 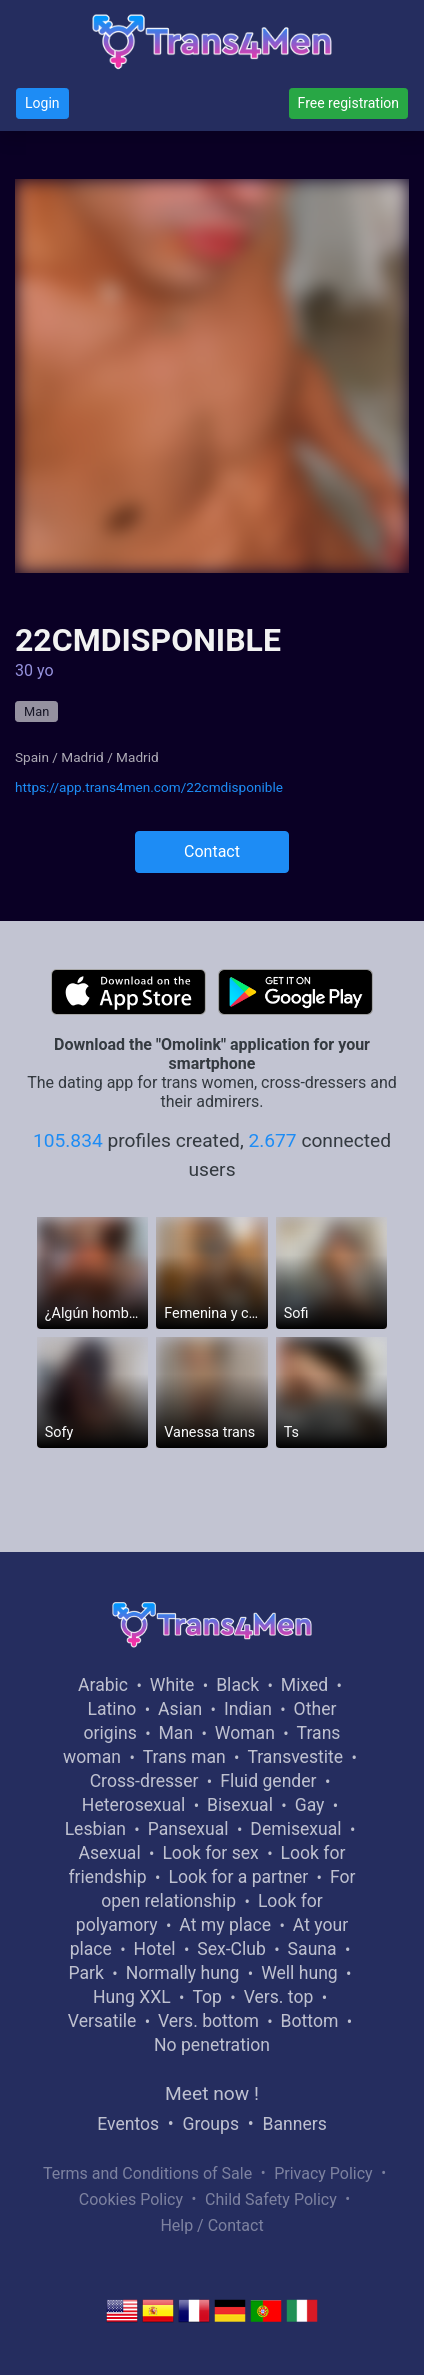 I want to click on Hotel, so click(x=155, y=1949).